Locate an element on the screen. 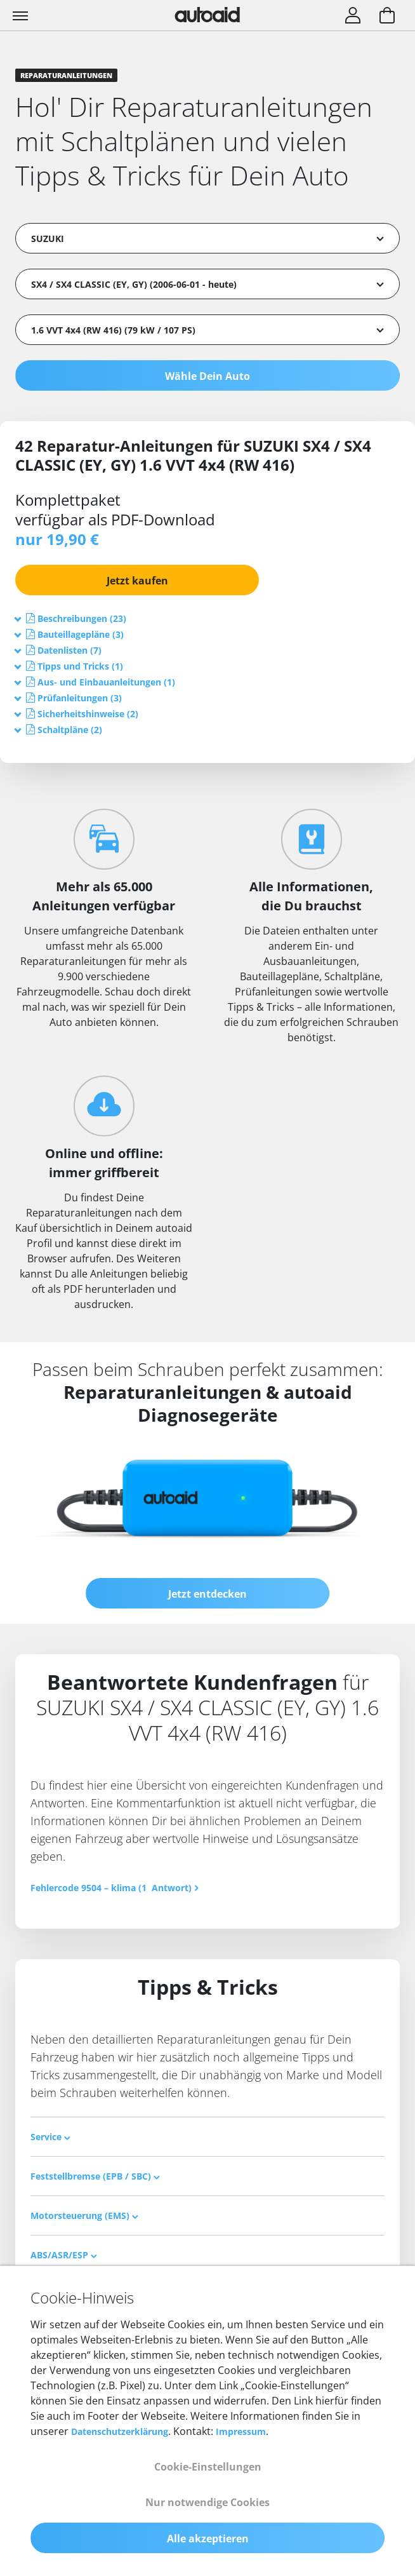  [Login] is located at coordinates (353, 16).